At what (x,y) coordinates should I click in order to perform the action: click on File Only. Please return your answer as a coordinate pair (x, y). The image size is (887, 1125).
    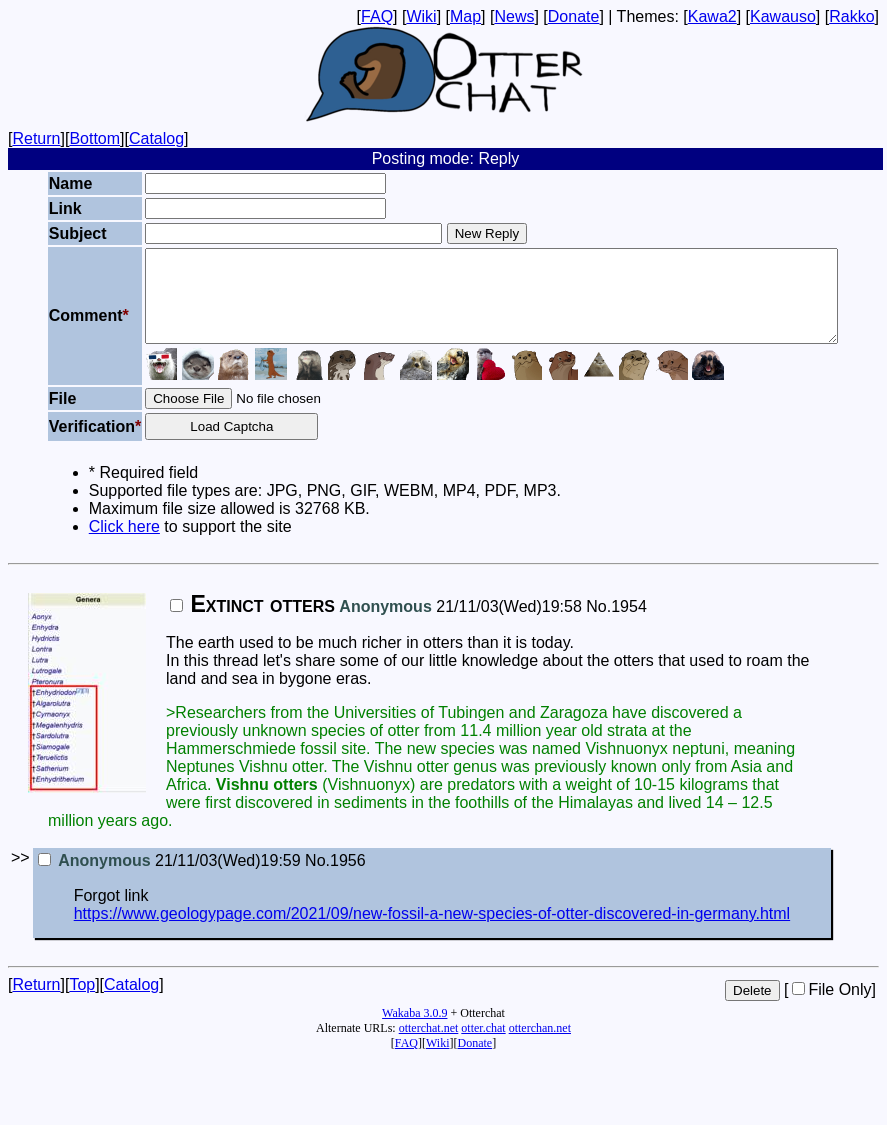
    Looking at the image, I should click on (831, 1007).